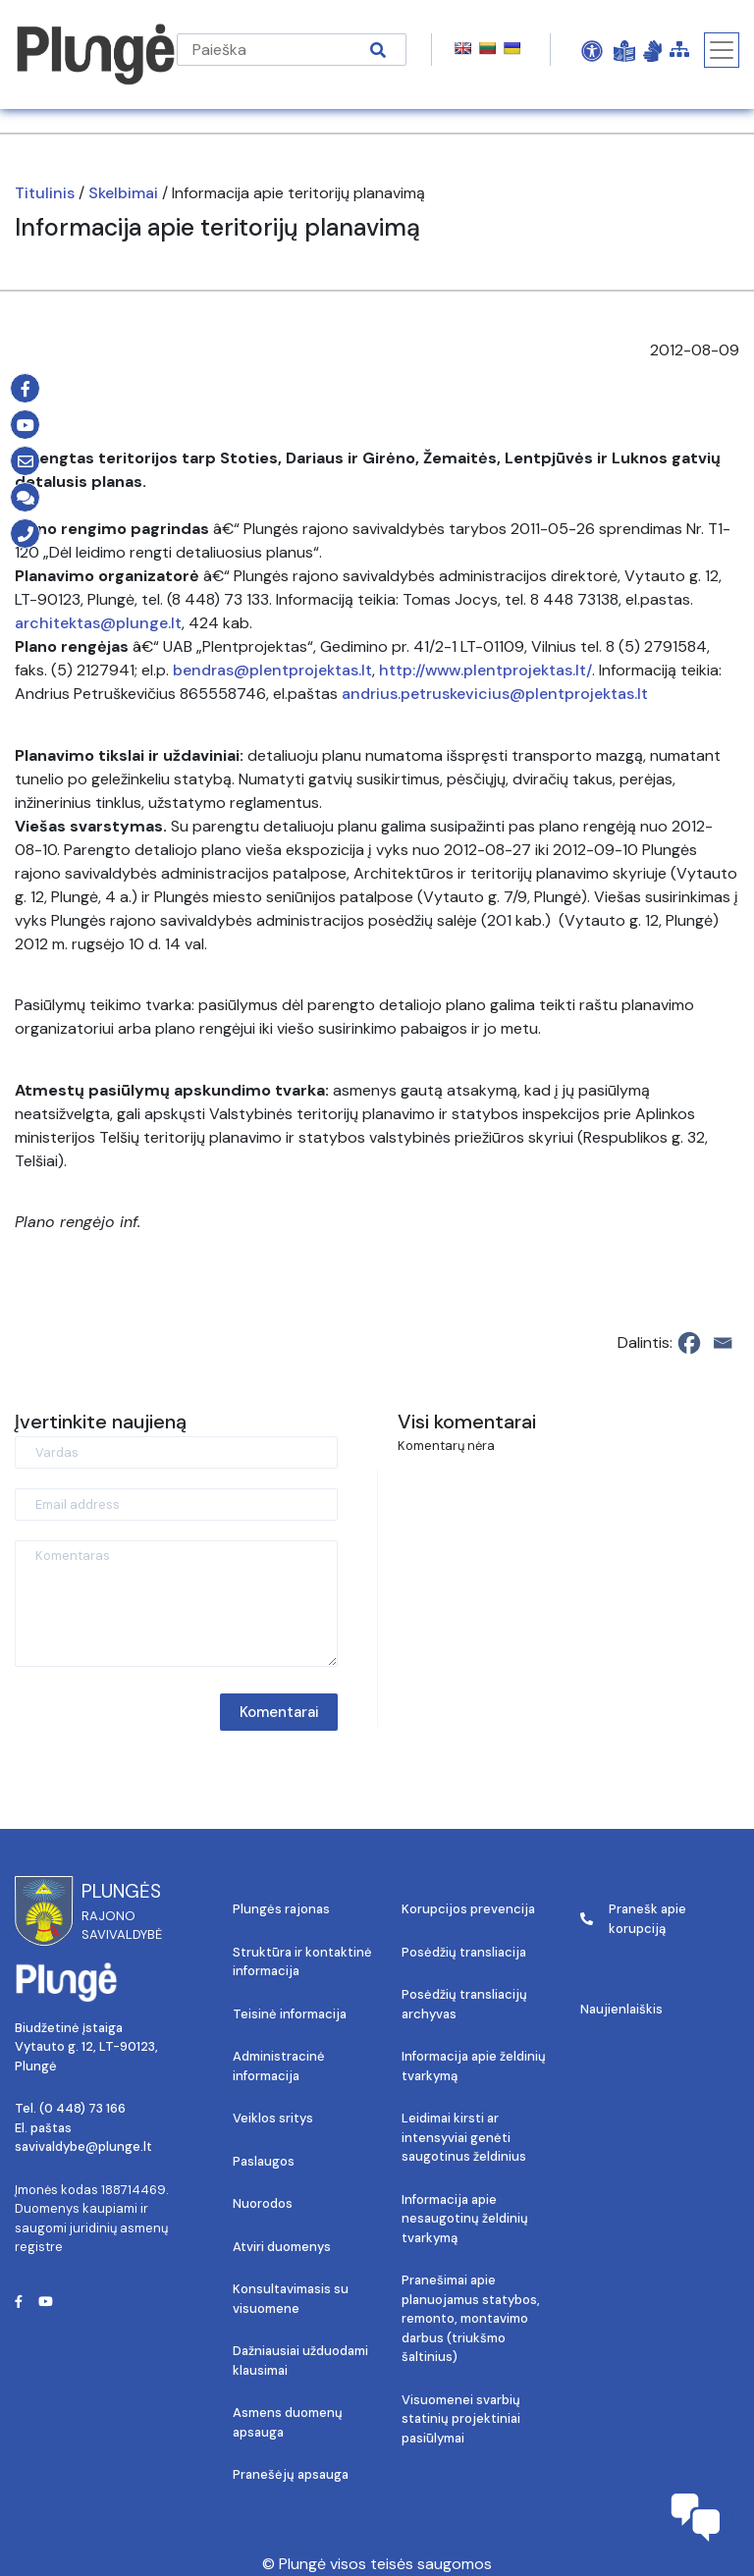 This screenshot has height=2576, width=754. I want to click on [Toggle navigation], so click(721, 50).